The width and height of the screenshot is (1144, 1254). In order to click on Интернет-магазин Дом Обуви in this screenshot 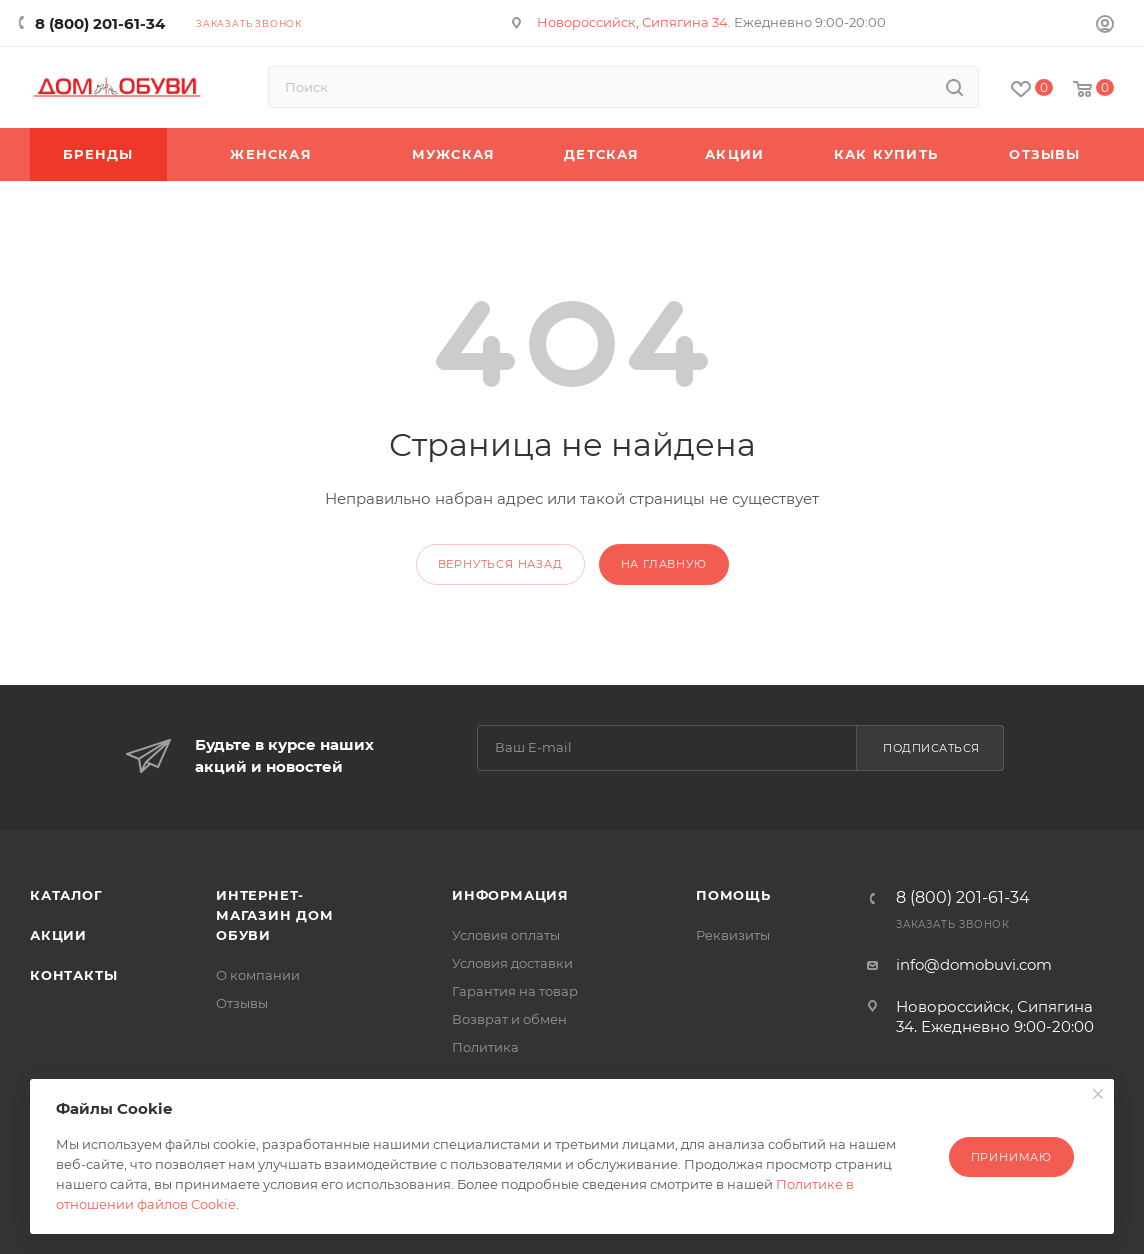, I will do `click(275, 915)`.